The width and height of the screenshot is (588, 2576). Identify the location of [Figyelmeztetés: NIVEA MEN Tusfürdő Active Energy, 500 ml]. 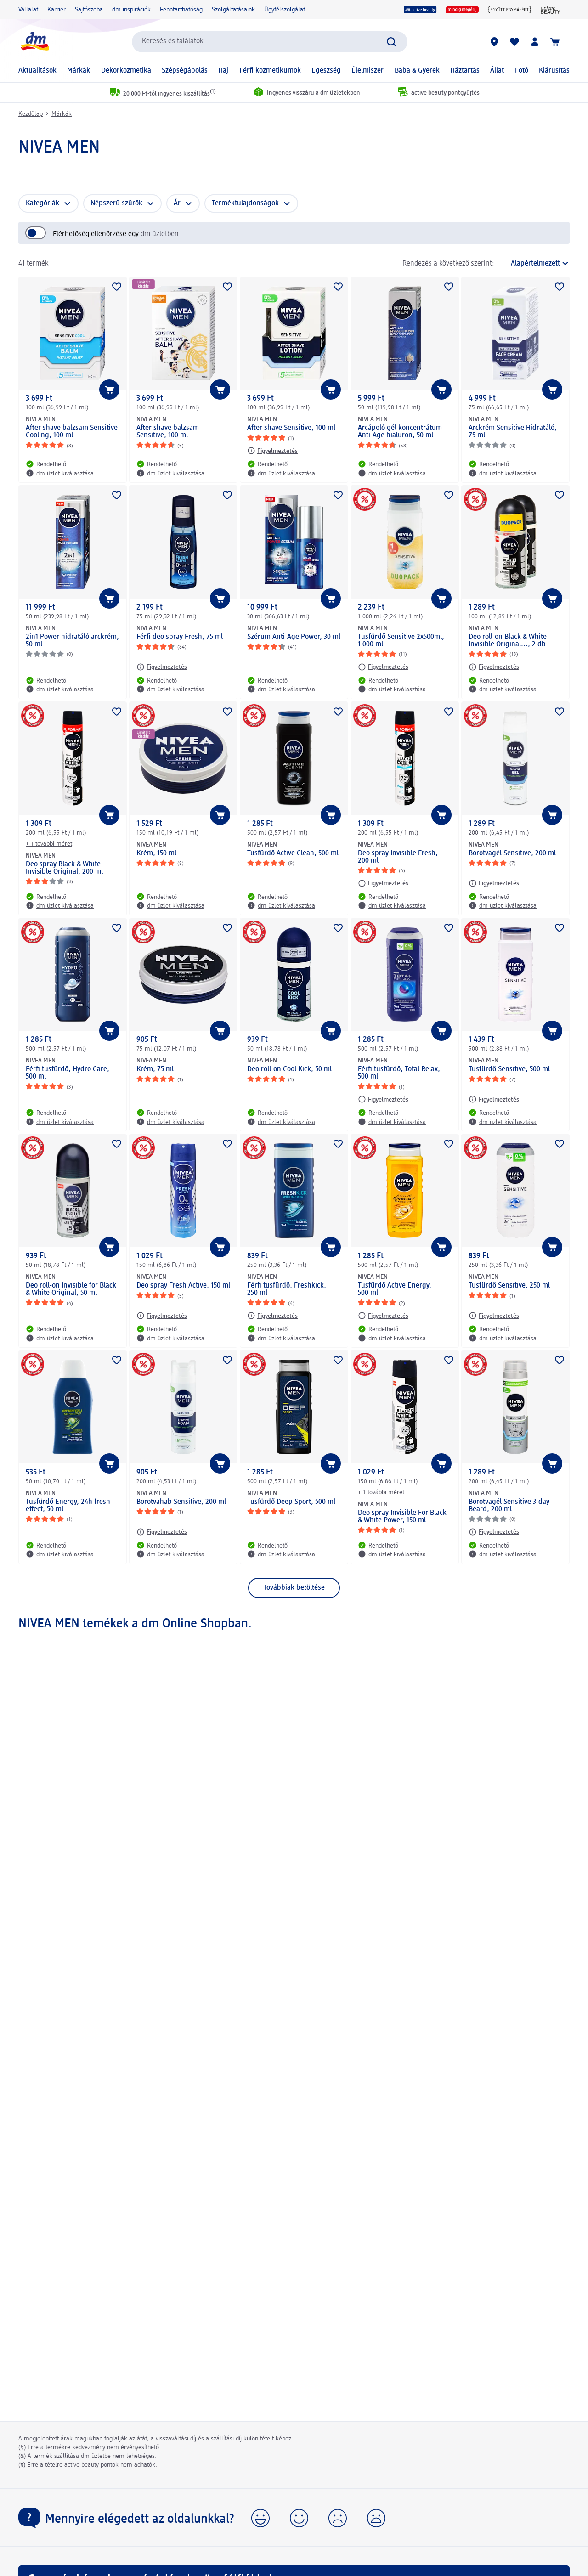
(383, 1315).